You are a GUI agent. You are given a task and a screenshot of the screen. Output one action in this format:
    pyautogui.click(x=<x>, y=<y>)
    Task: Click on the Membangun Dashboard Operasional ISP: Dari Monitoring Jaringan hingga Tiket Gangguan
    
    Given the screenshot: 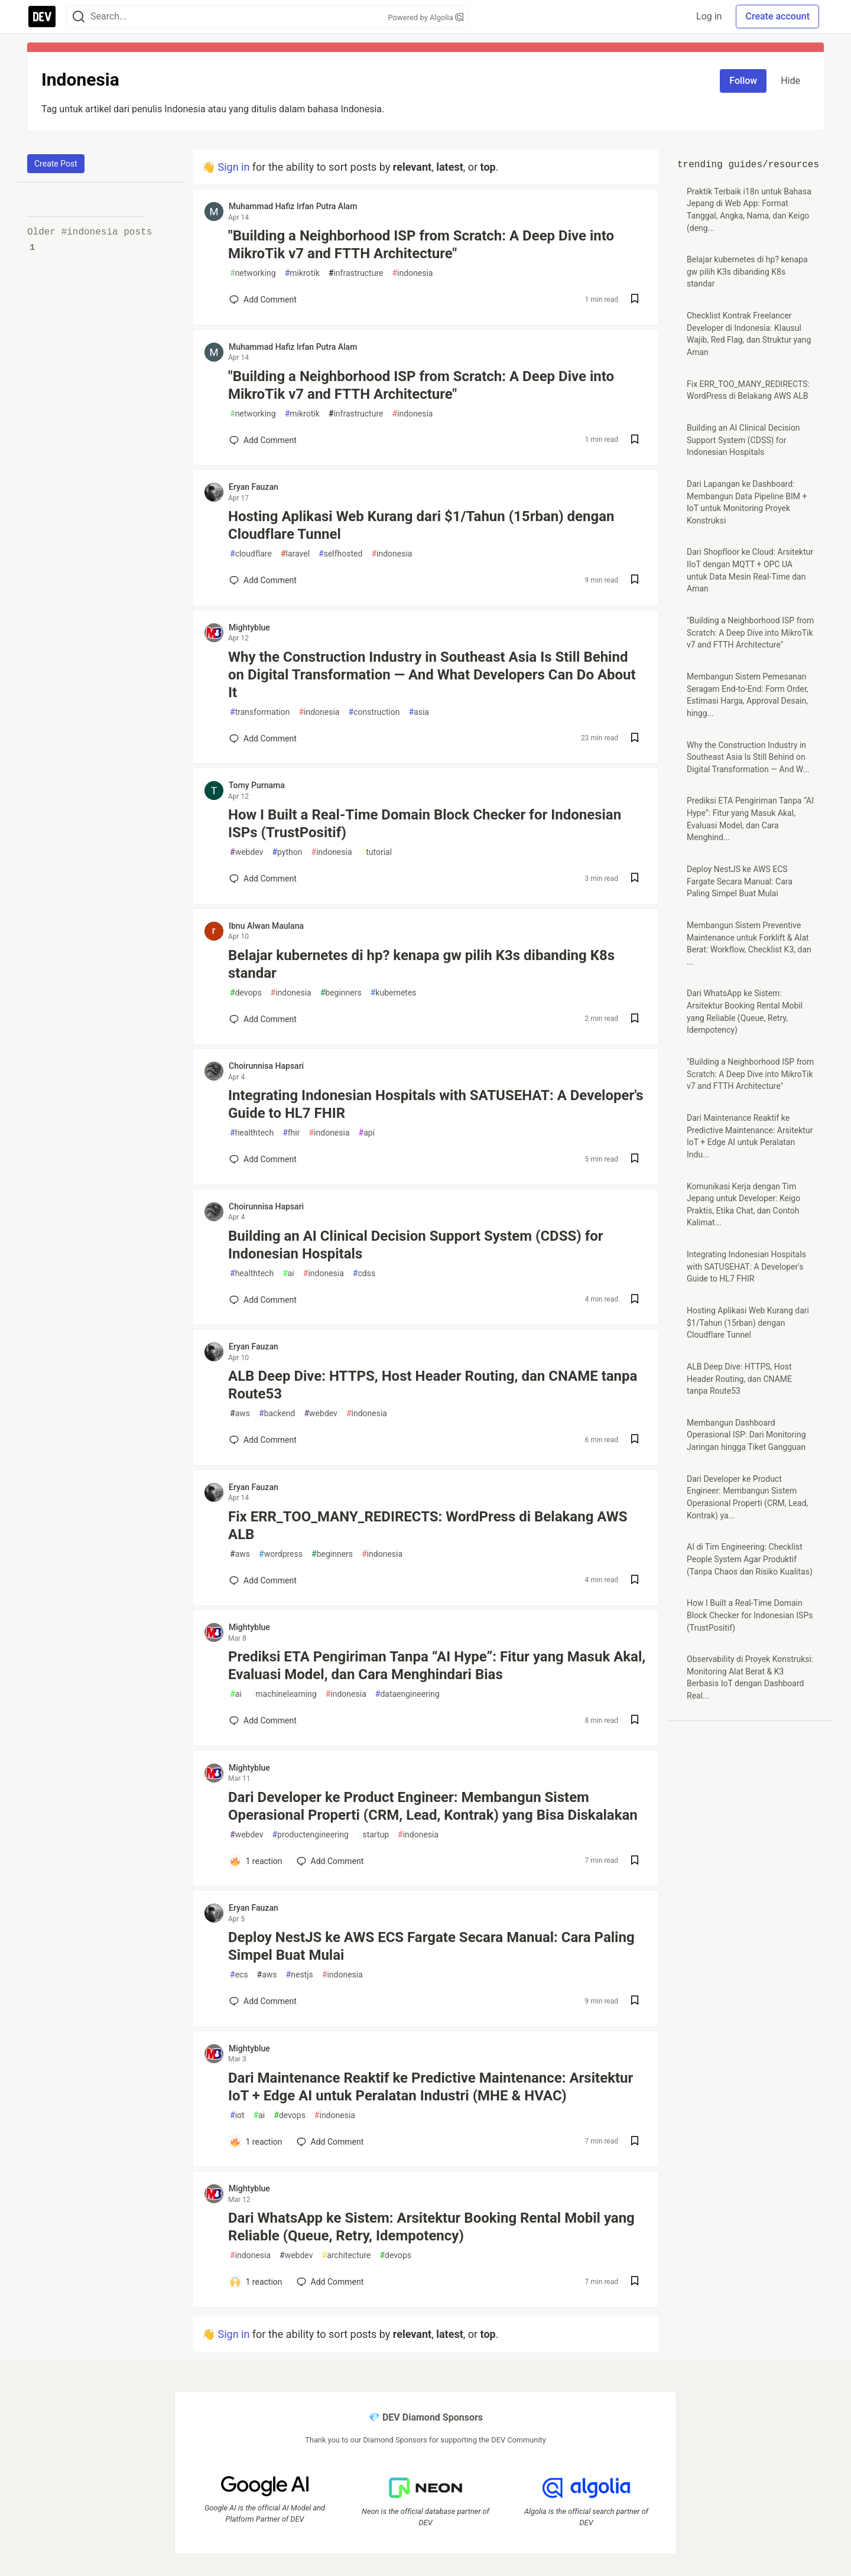 What is the action you would take?
    pyautogui.click(x=746, y=1435)
    